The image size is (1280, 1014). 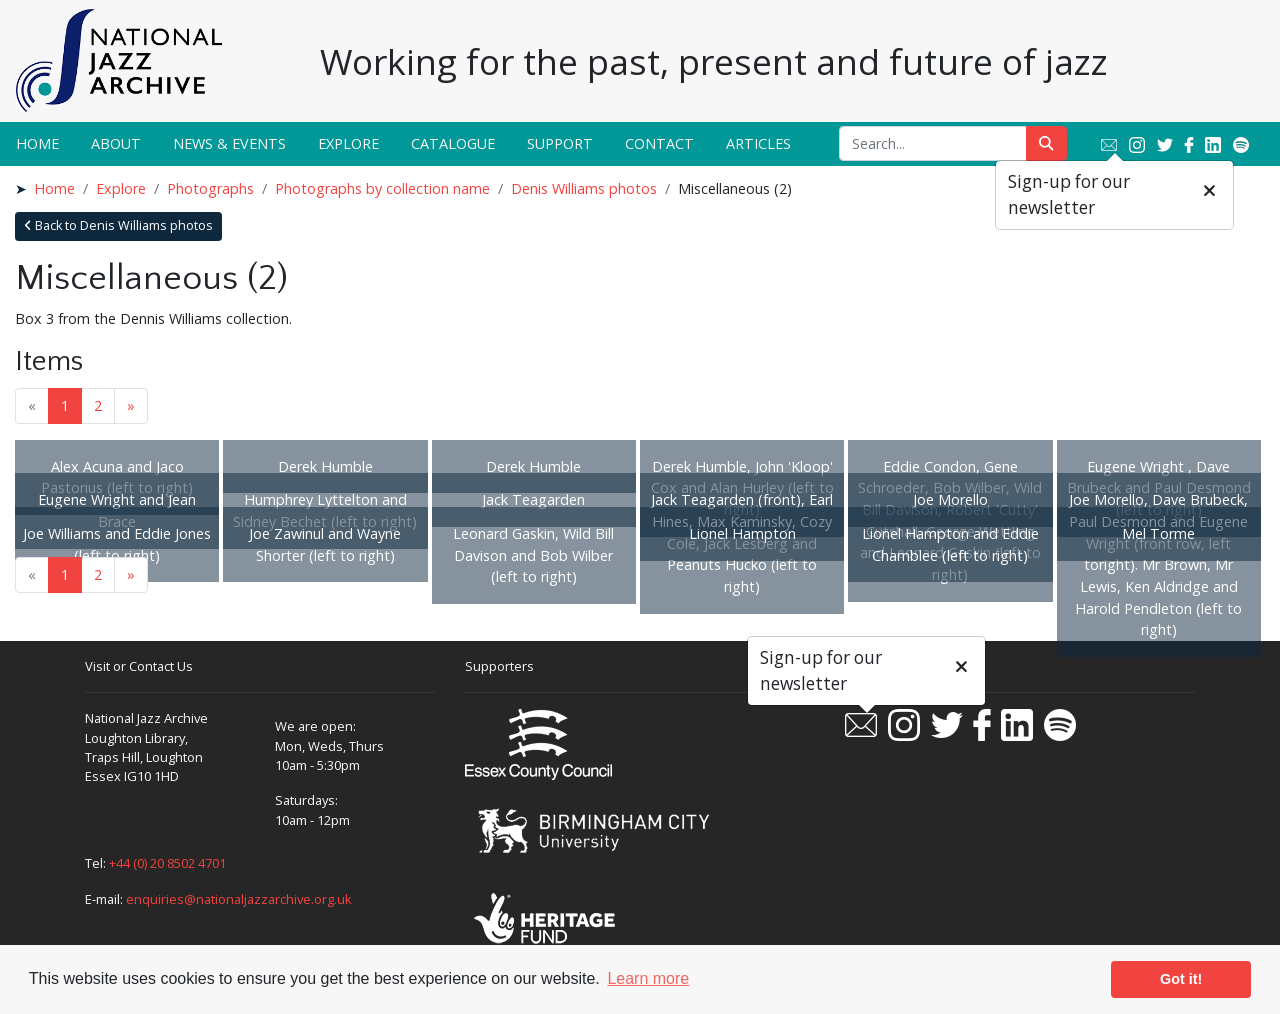 I want to click on Photographs, so click(x=210, y=188).